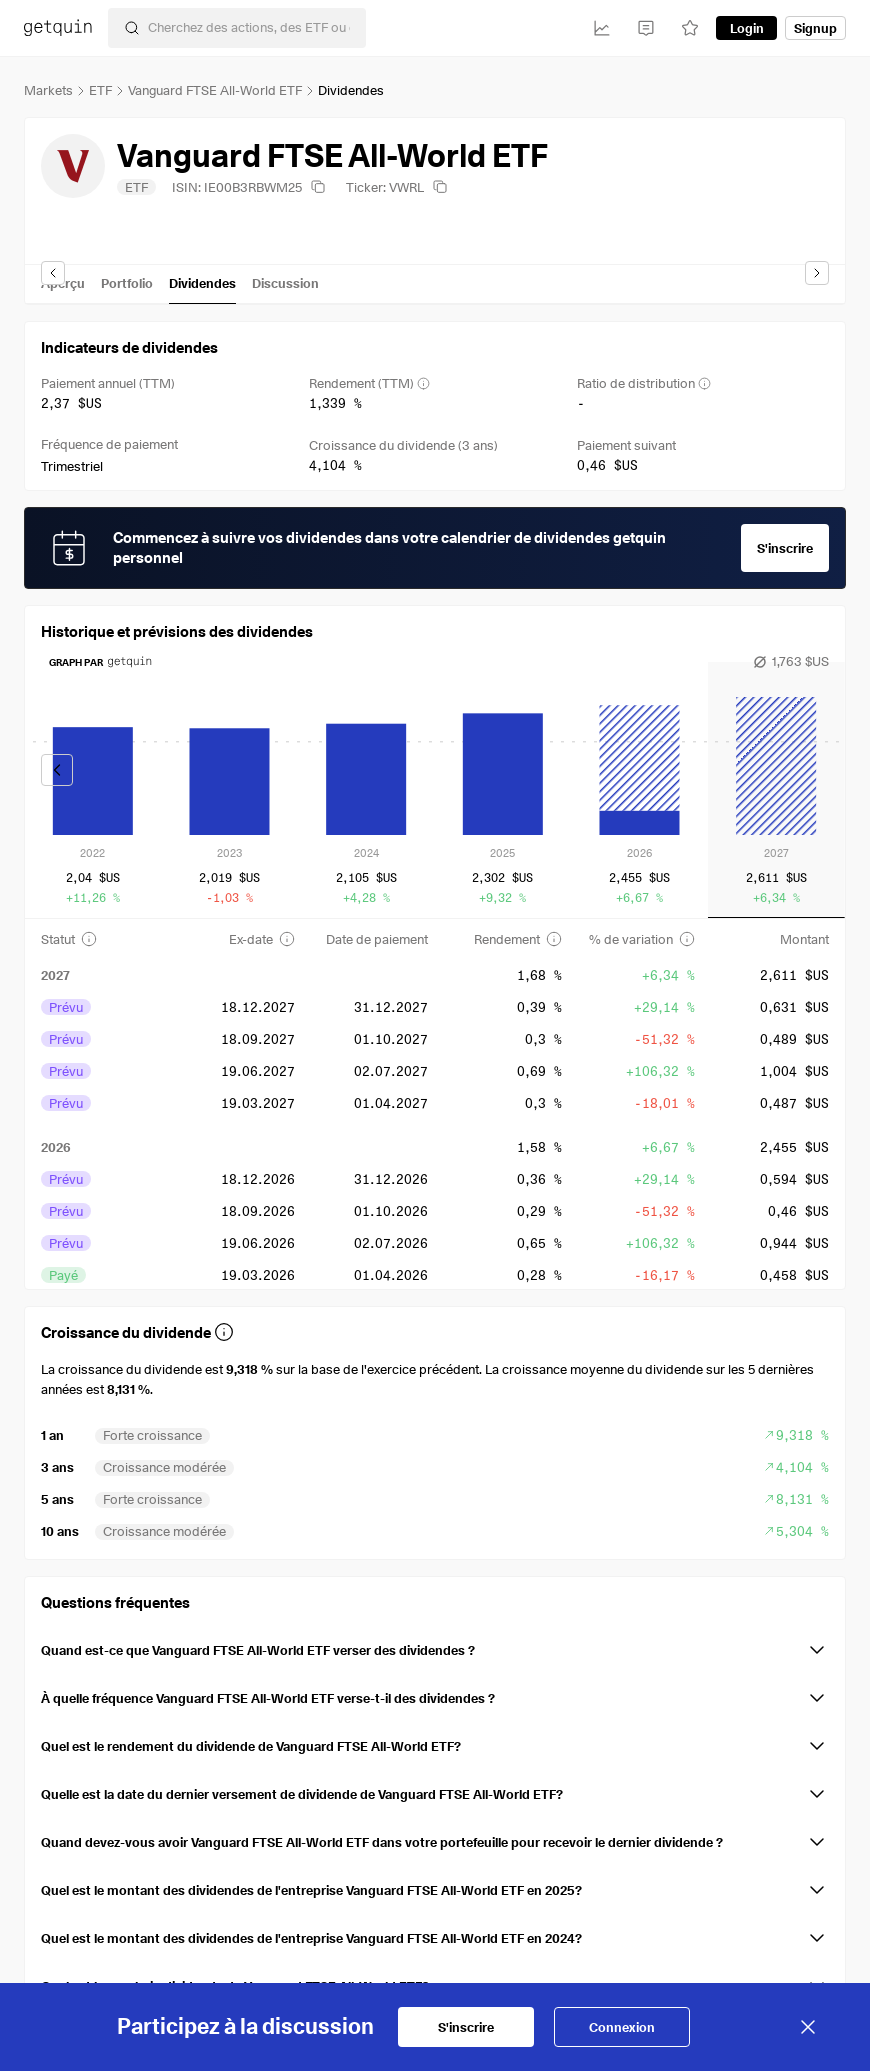 The image size is (870, 2071). Describe the element at coordinates (63, 283) in the screenshot. I see `Aperçu` at that location.